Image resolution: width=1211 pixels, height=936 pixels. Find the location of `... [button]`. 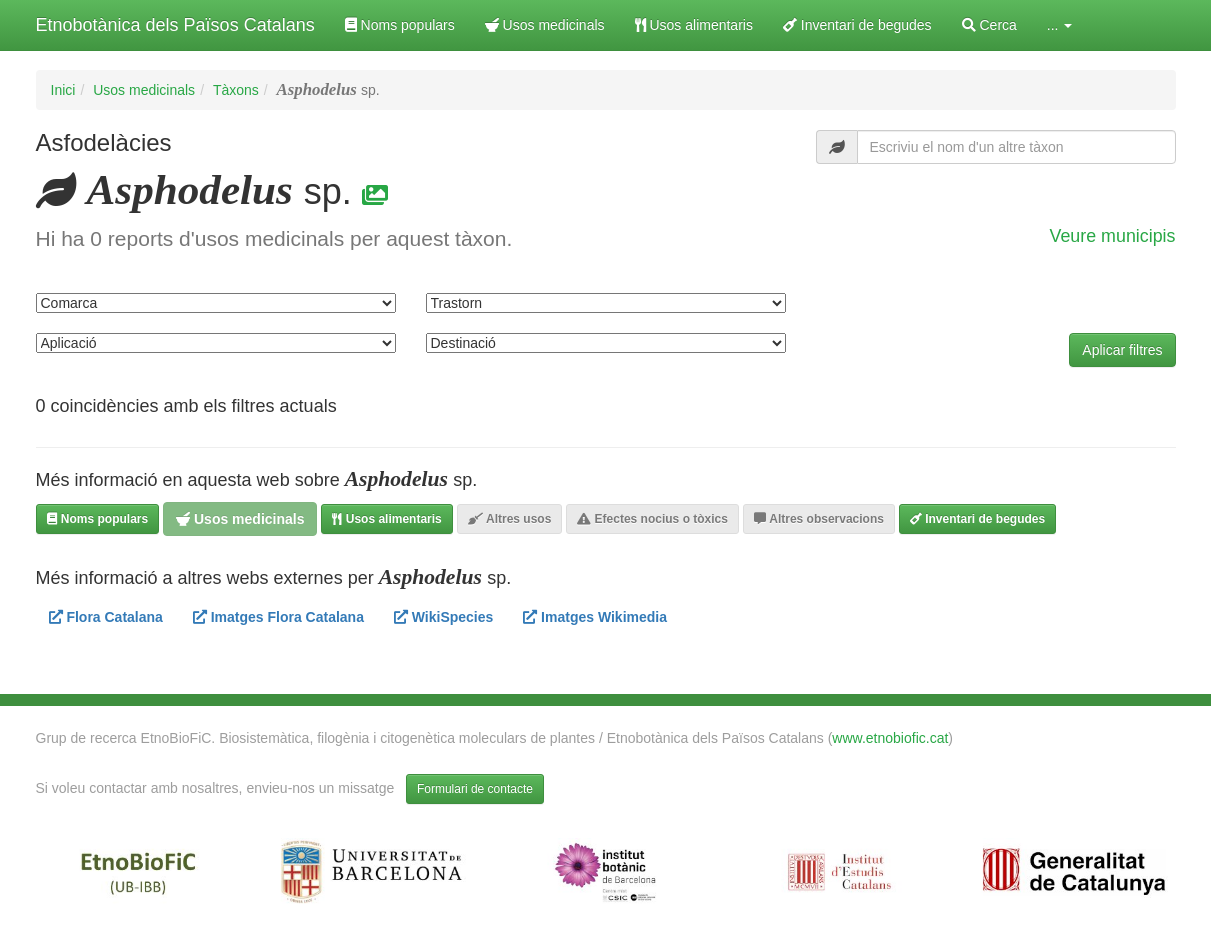

... [button] is located at coordinates (1060, 25).